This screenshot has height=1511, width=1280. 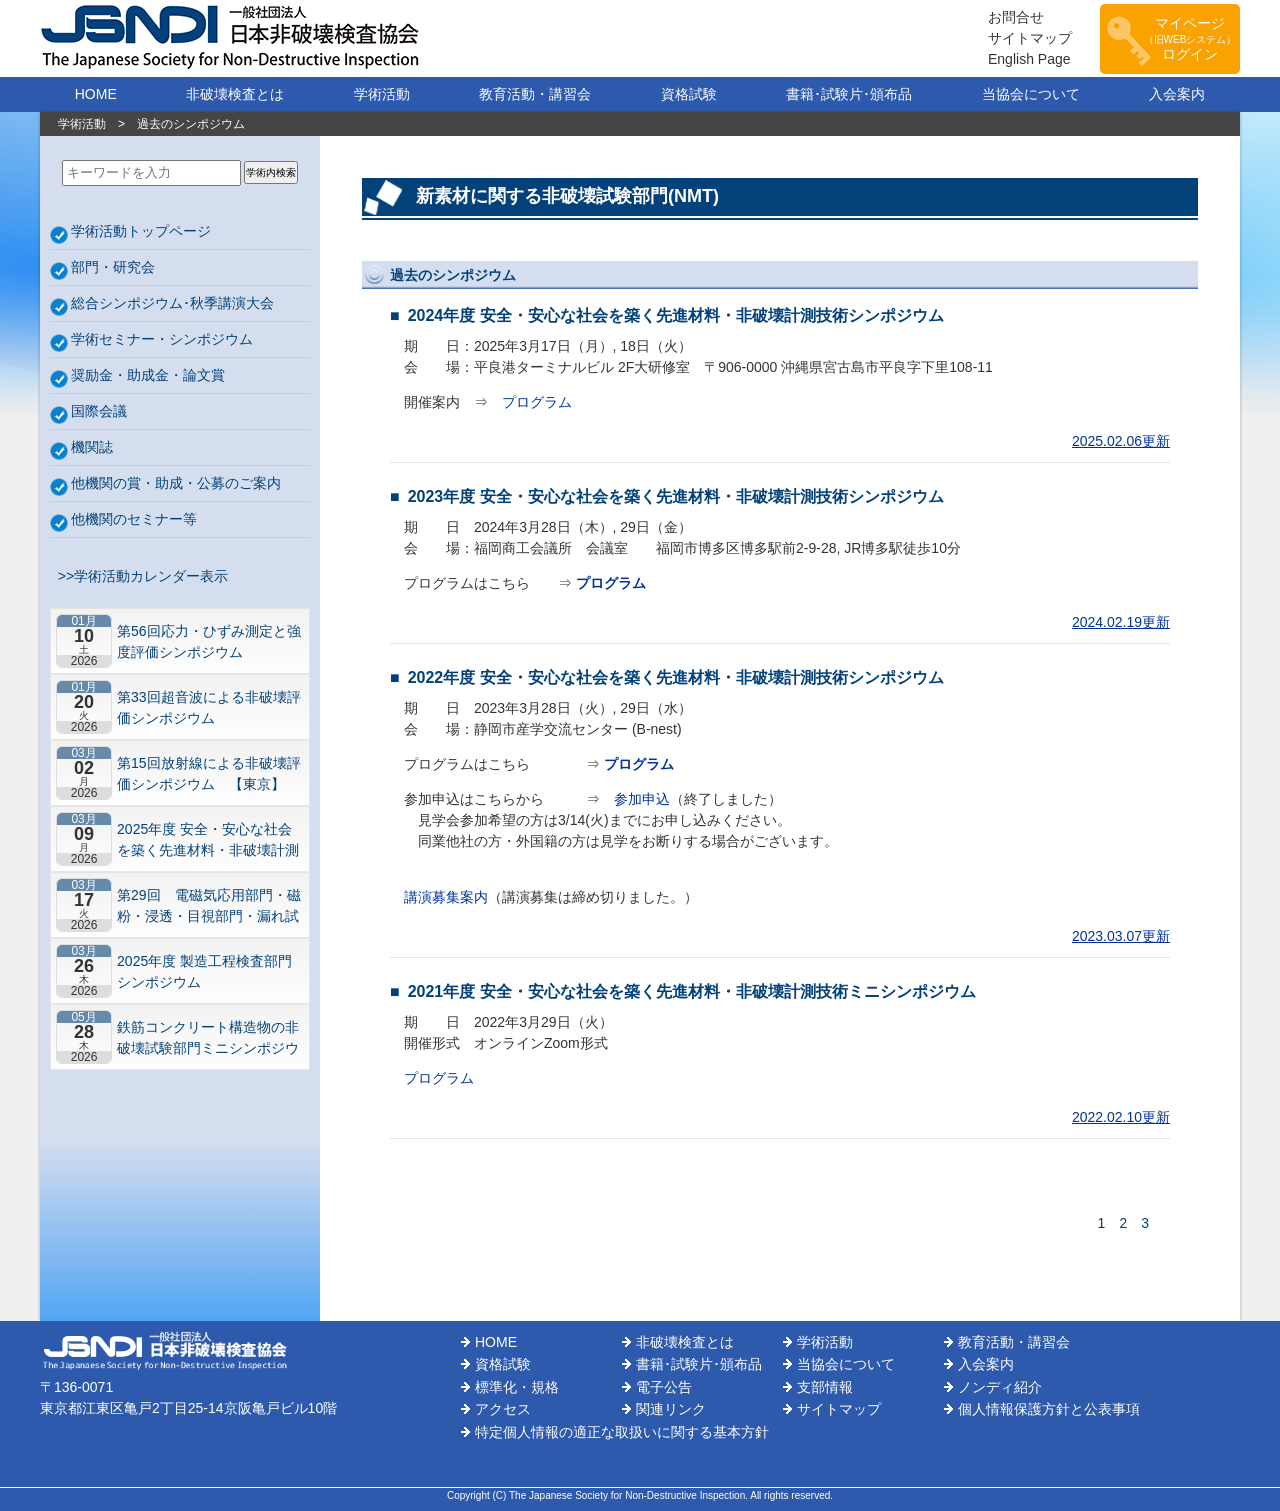 What do you see at coordinates (1030, 38) in the screenshot?
I see `サイトマップ` at bounding box center [1030, 38].